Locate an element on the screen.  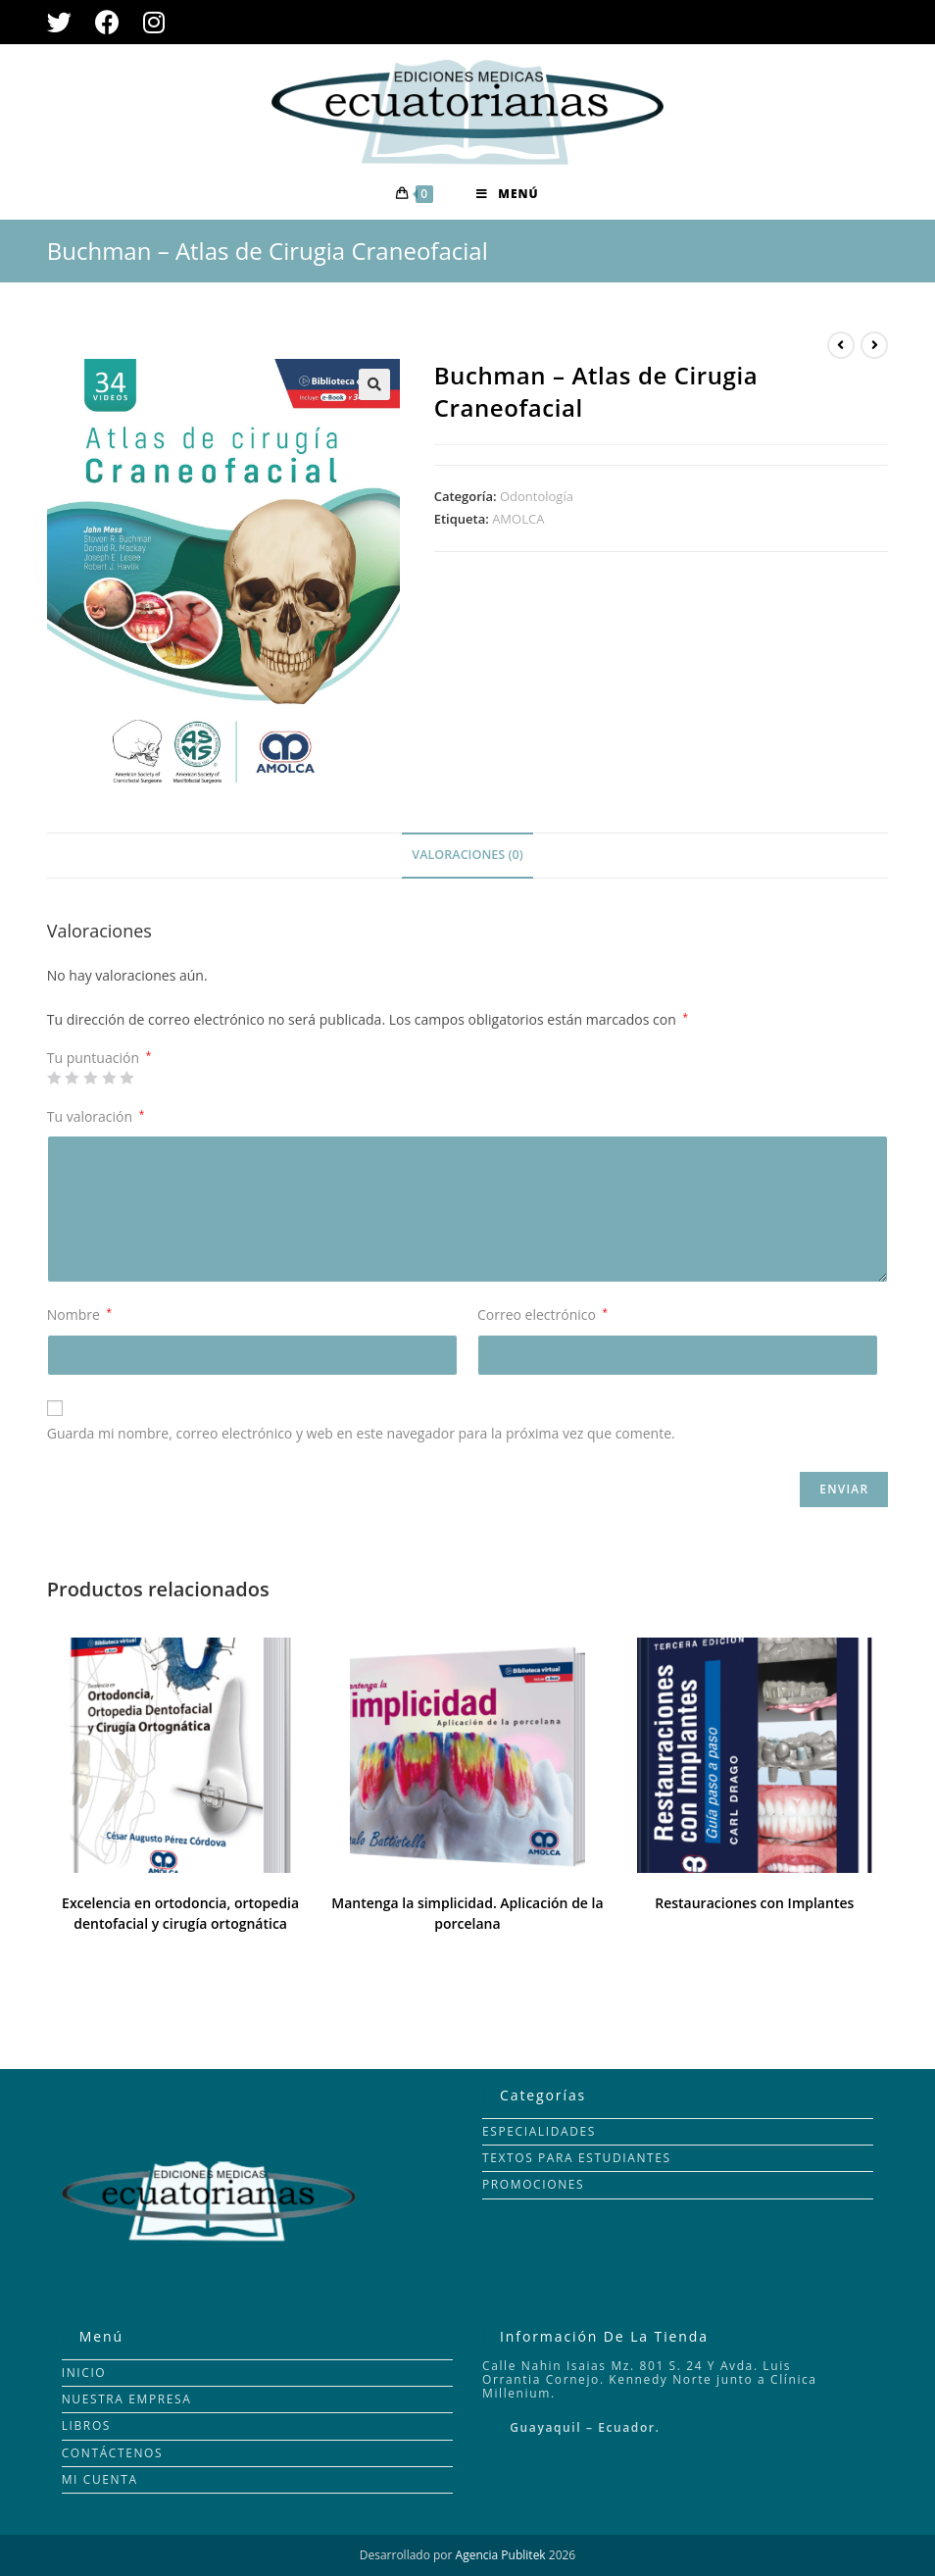
Valoraciones (0) is located at coordinates (467, 854).